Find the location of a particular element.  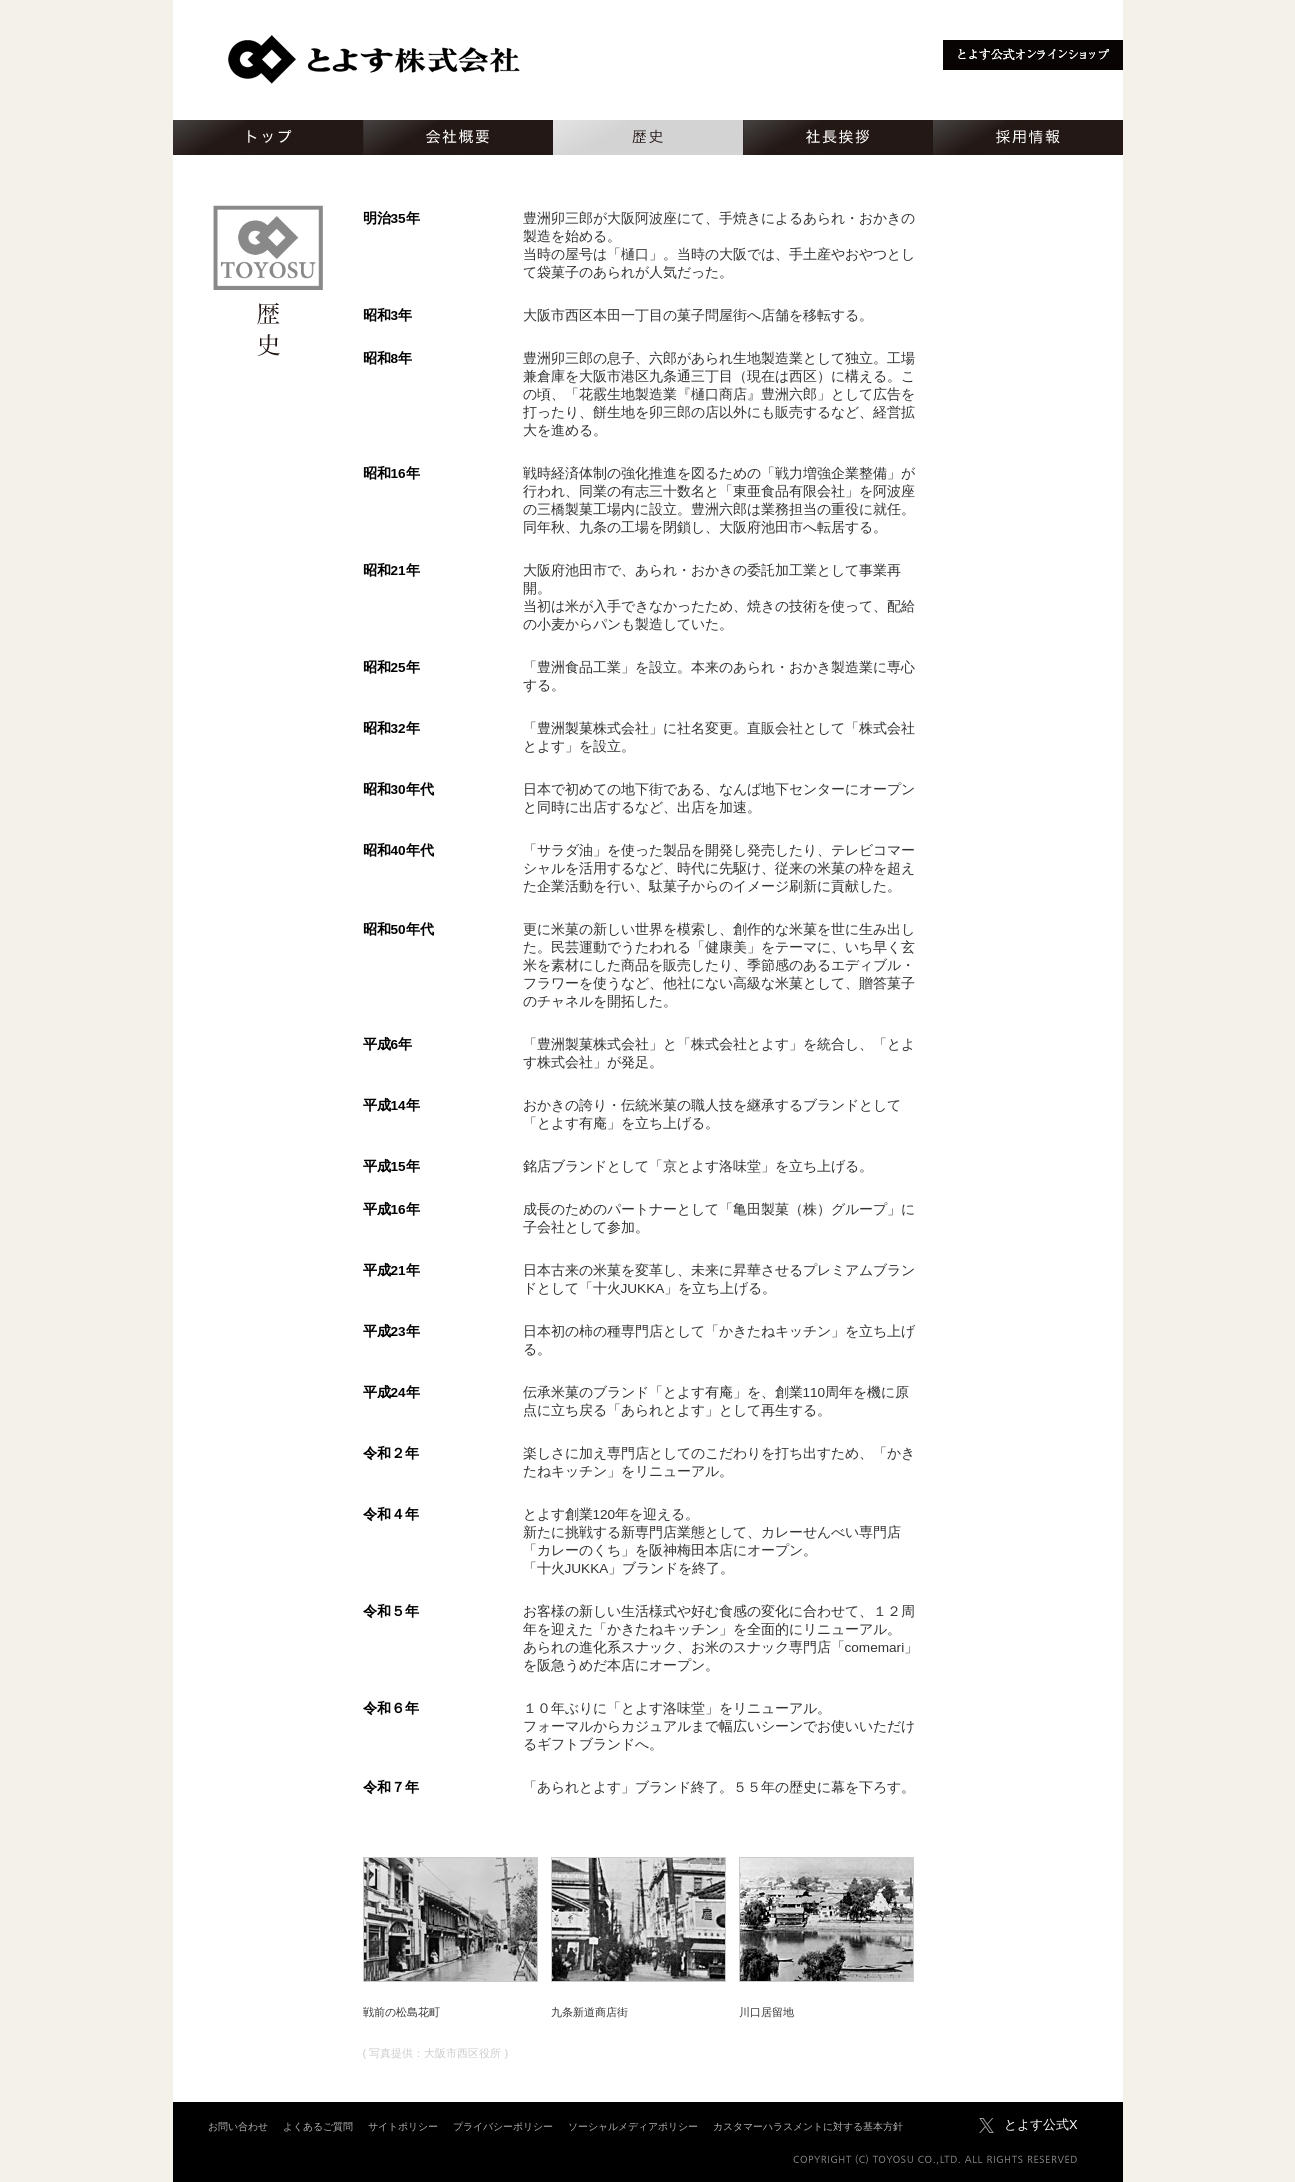

社長挨拶 is located at coordinates (838, 137).